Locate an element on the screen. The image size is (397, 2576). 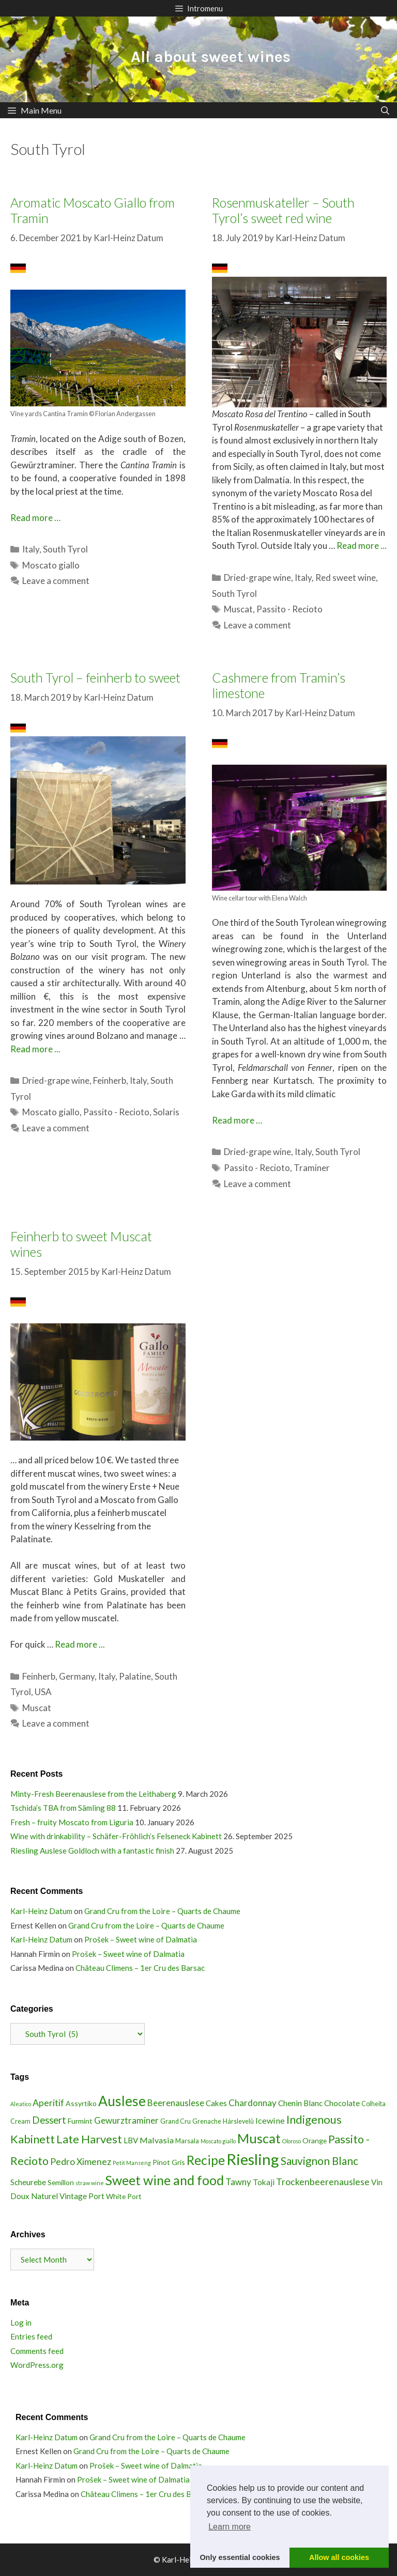
Gewurztraminer [Gewurztraminer (7 items)] is located at coordinates (126, 2120).